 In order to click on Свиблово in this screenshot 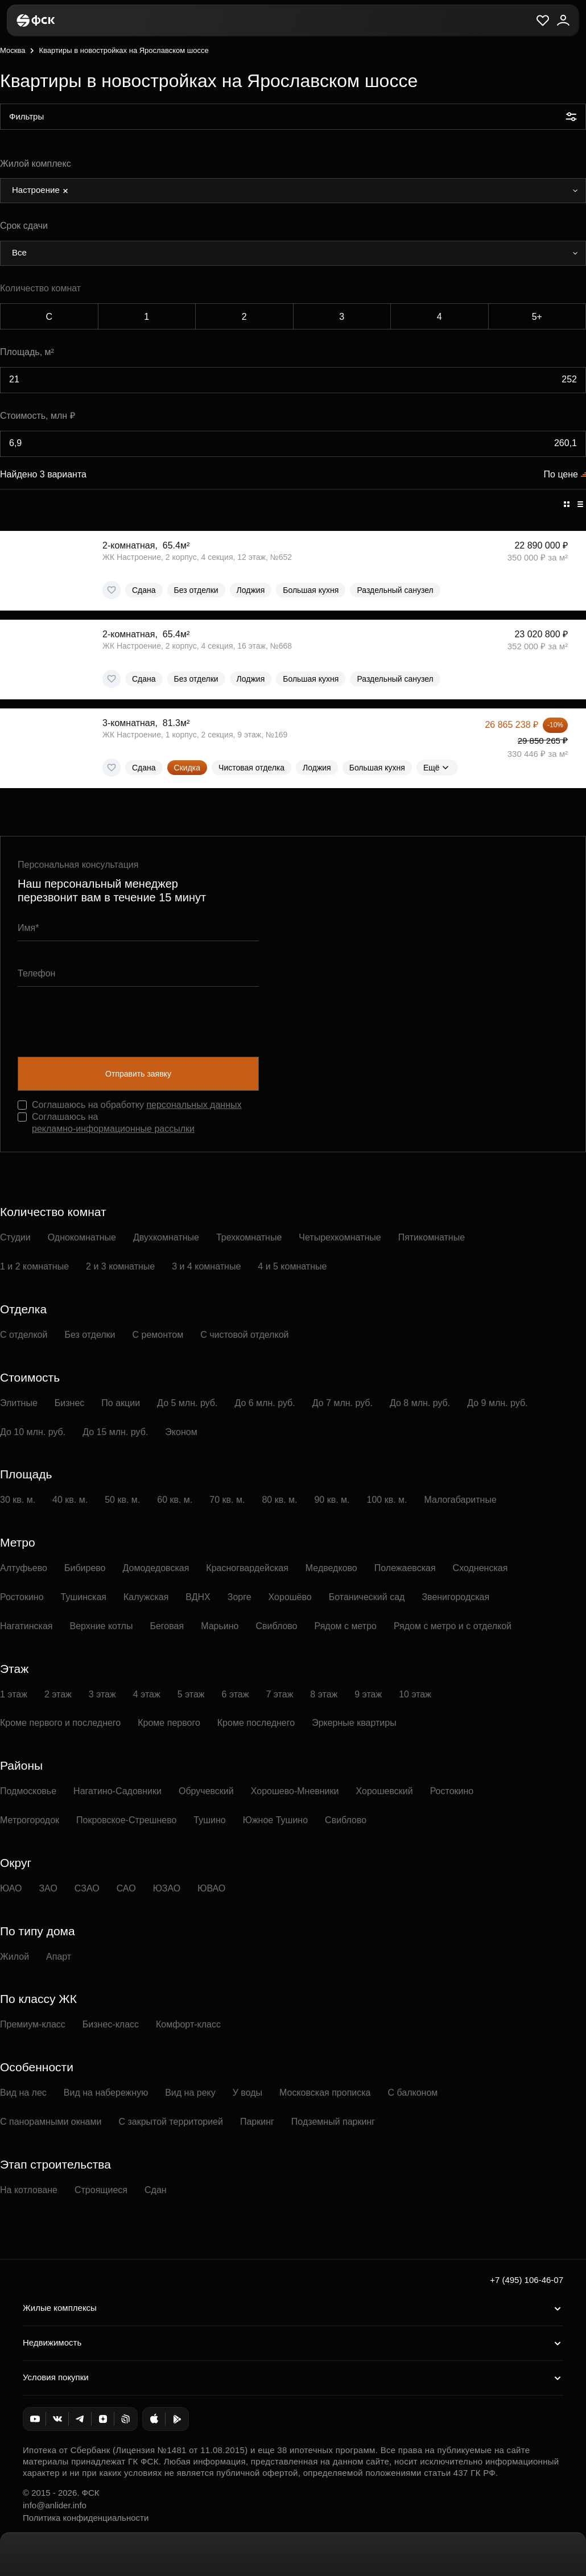, I will do `click(276, 1626)`.